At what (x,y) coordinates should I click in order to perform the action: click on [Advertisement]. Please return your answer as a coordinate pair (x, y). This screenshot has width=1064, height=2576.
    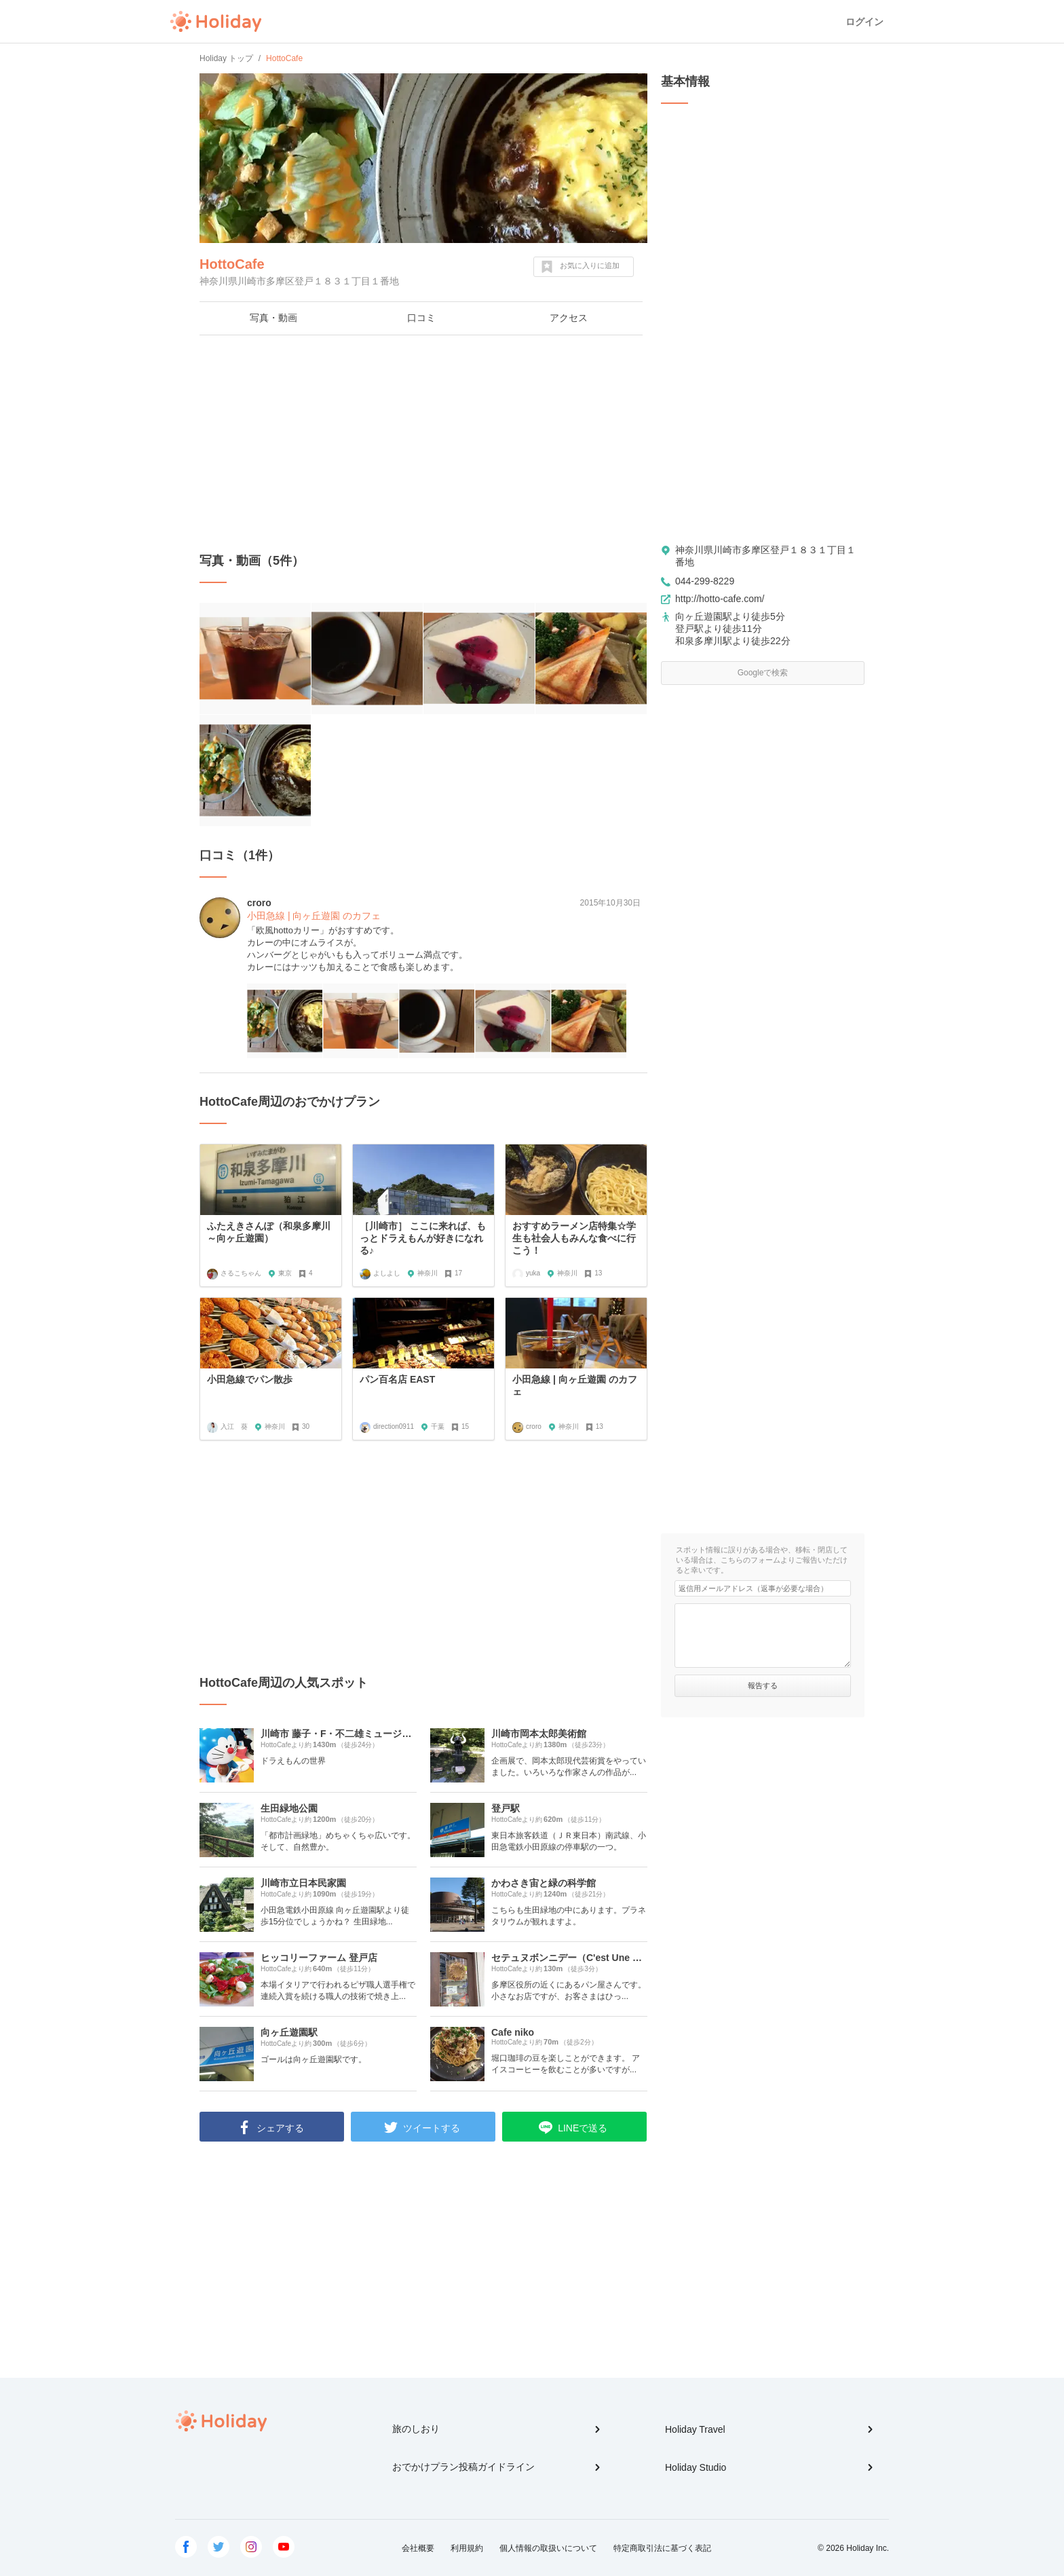
    Looking at the image, I should click on (423, 444).